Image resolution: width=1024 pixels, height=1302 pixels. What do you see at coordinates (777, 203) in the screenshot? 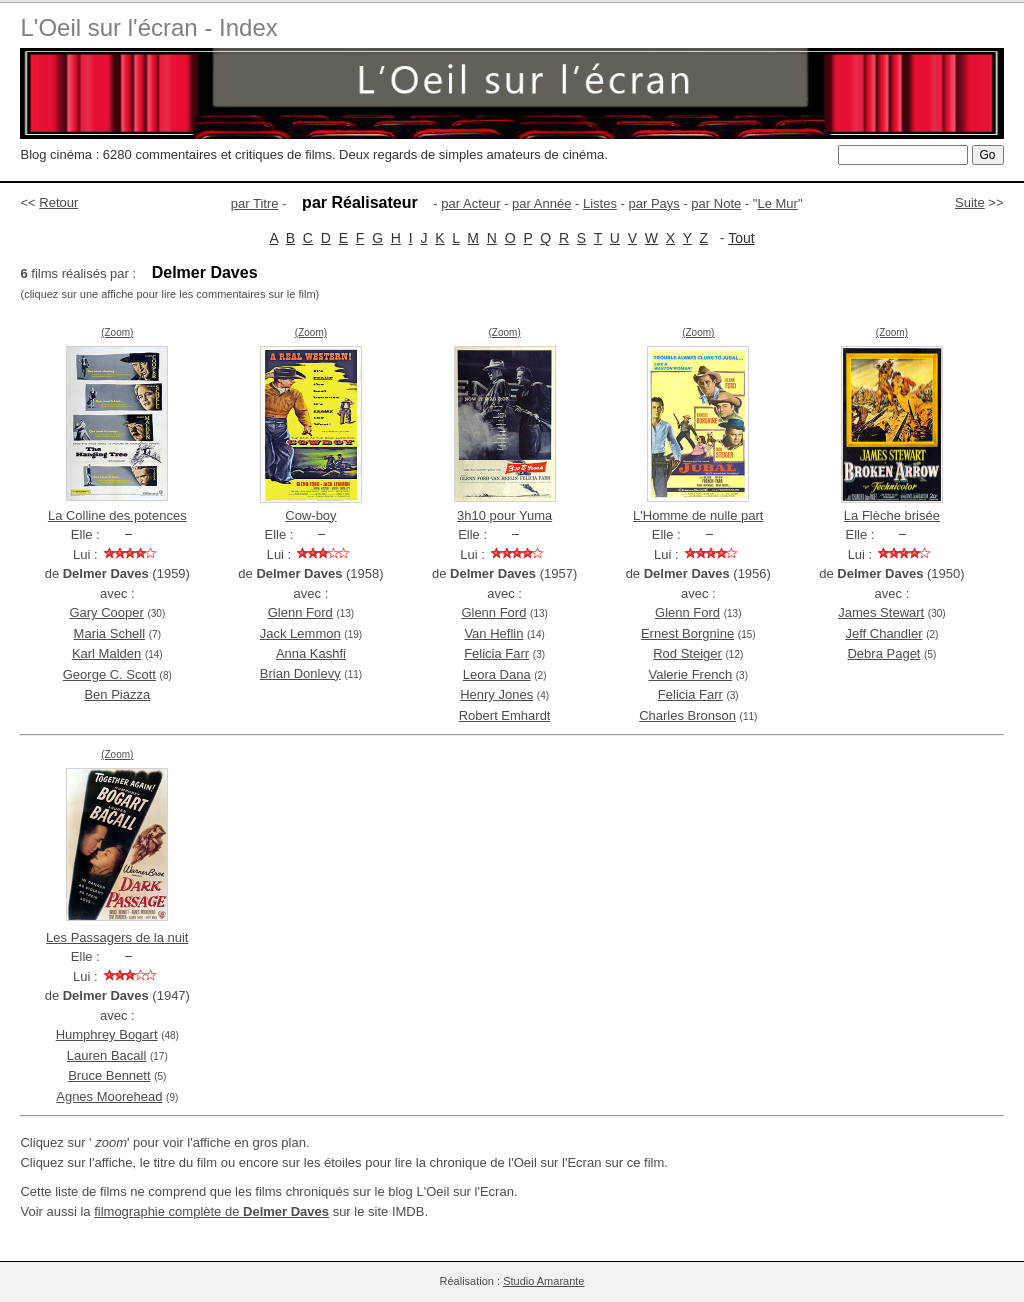
I see `Le Mur` at bounding box center [777, 203].